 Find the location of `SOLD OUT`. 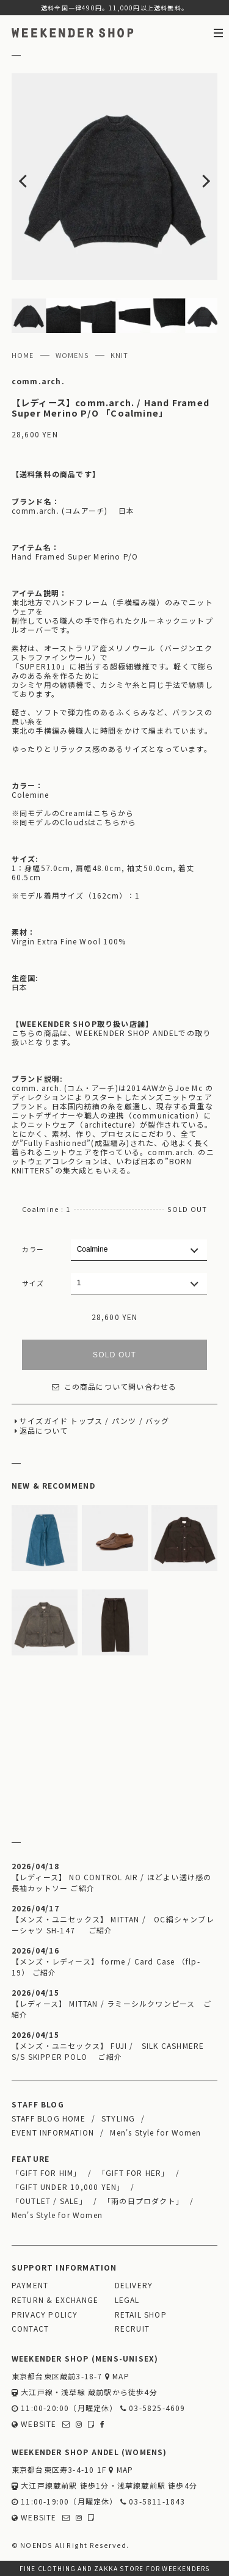

SOLD OUT is located at coordinates (114, 1355).